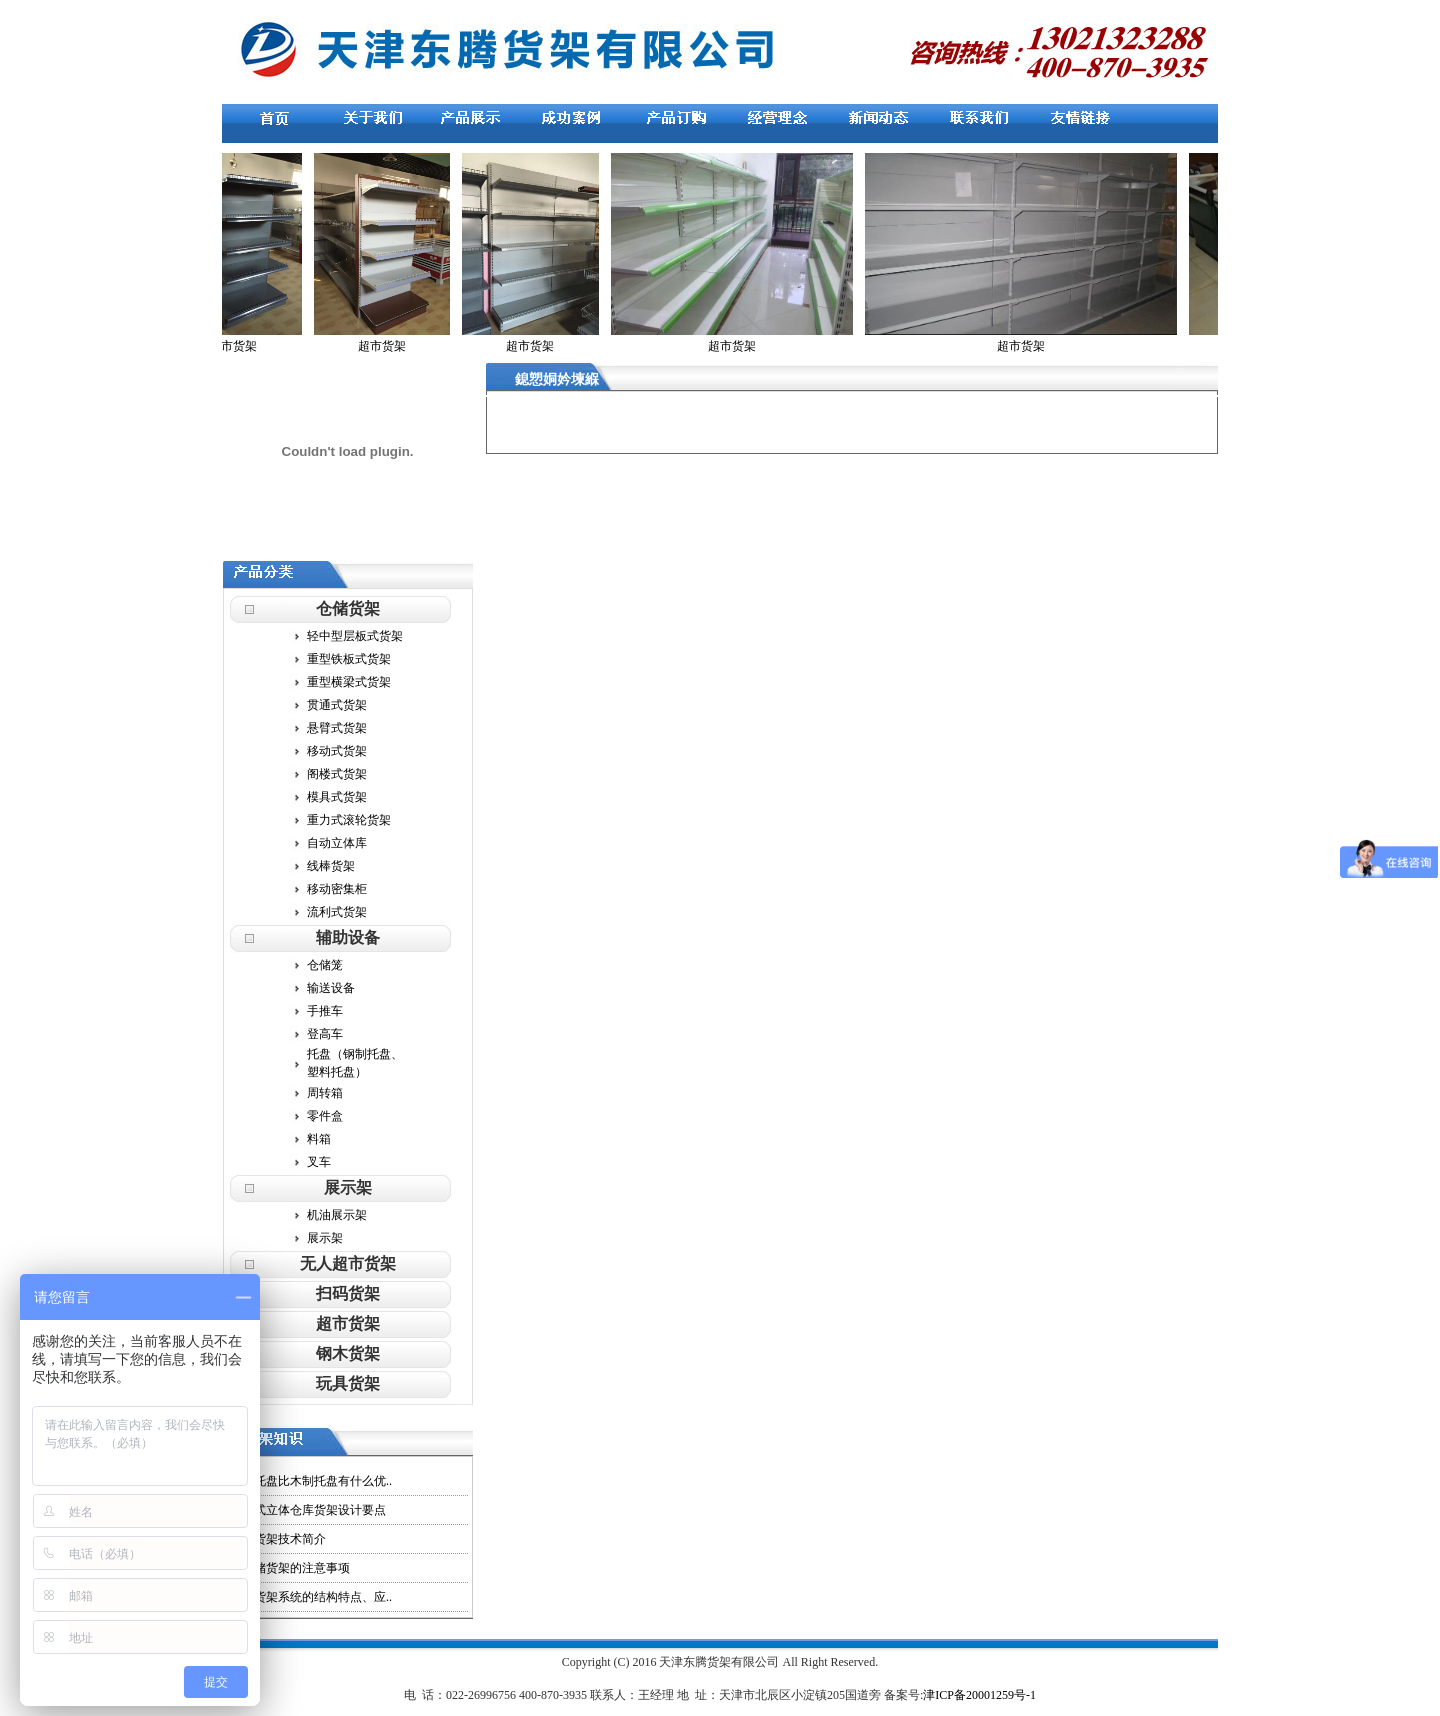 This screenshot has height=1716, width=1440. Describe the element at coordinates (337, 912) in the screenshot. I see `流利式货架` at that location.